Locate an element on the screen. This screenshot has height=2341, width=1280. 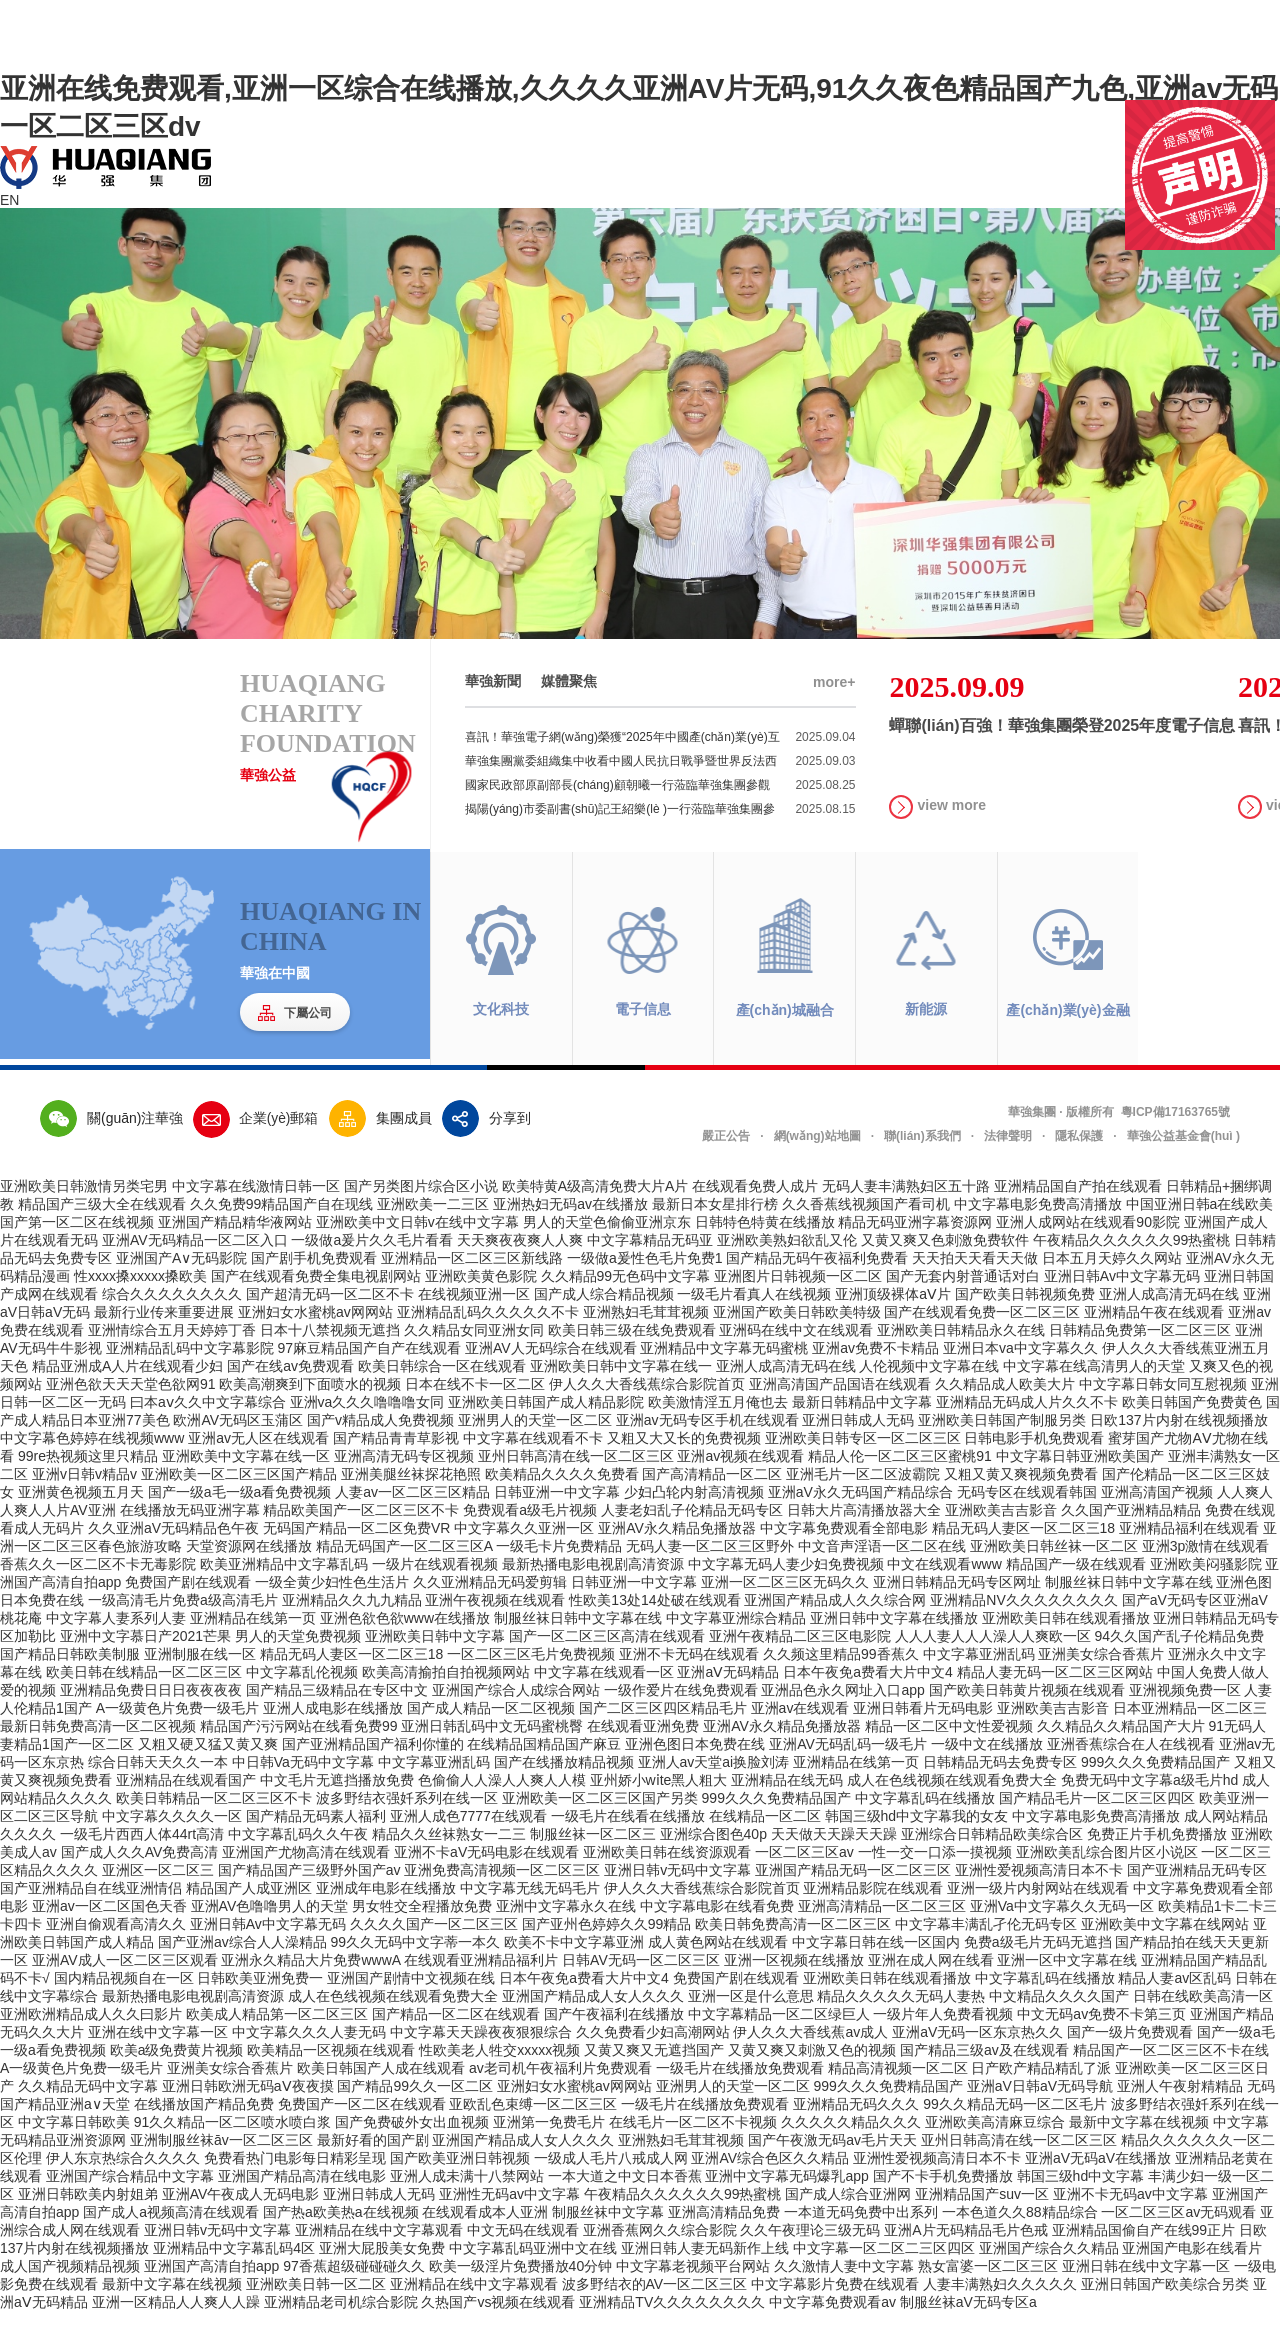
在线视频亚洲一区 is located at coordinates (474, 1323).